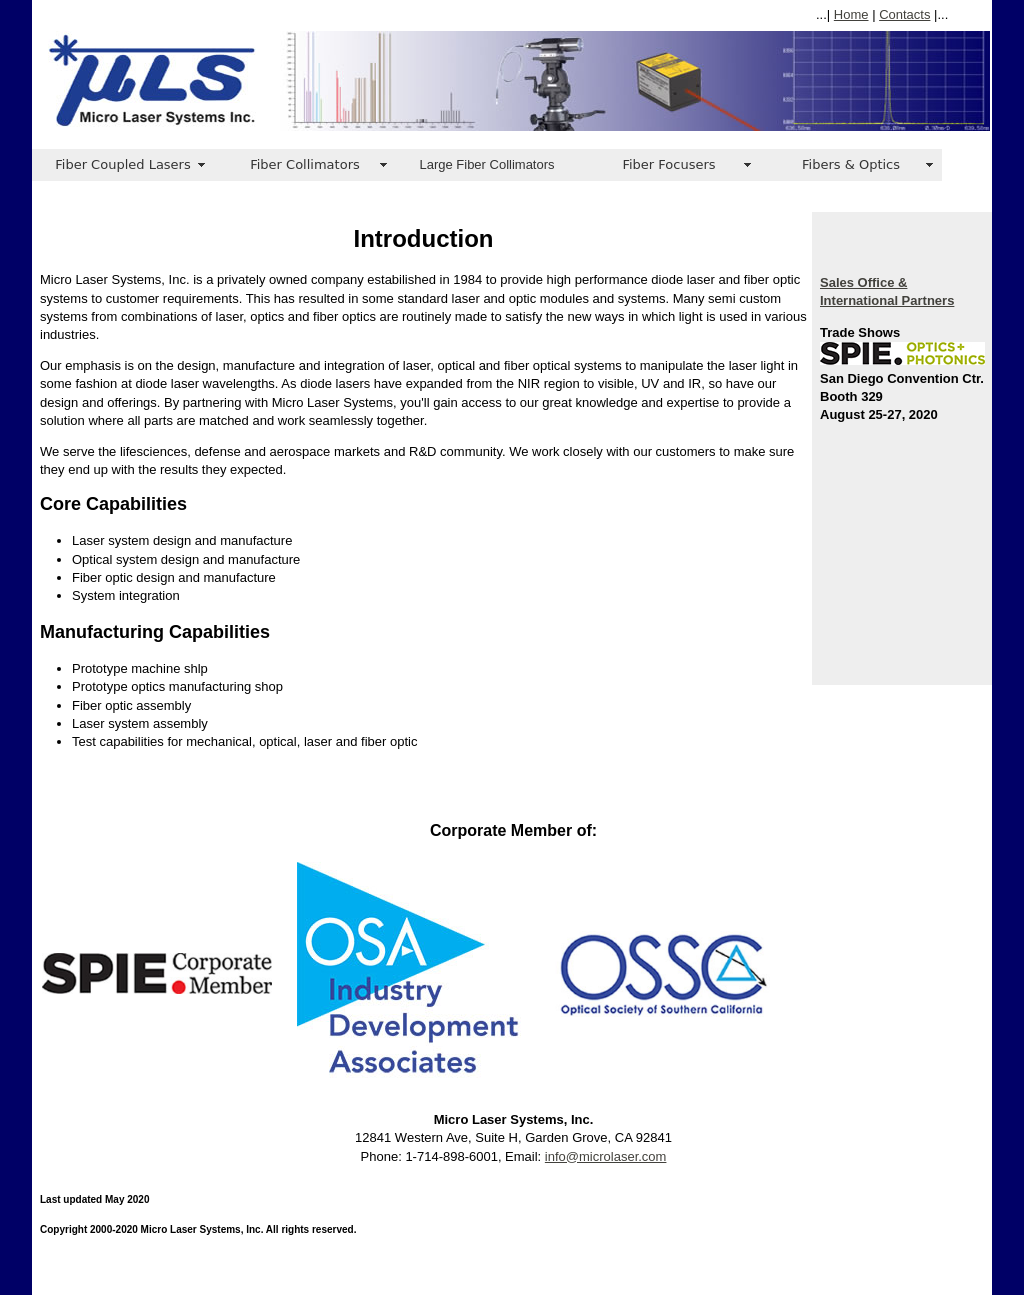 This screenshot has height=1295, width=1024. What do you see at coordinates (904, 14) in the screenshot?
I see `Contacts` at bounding box center [904, 14].